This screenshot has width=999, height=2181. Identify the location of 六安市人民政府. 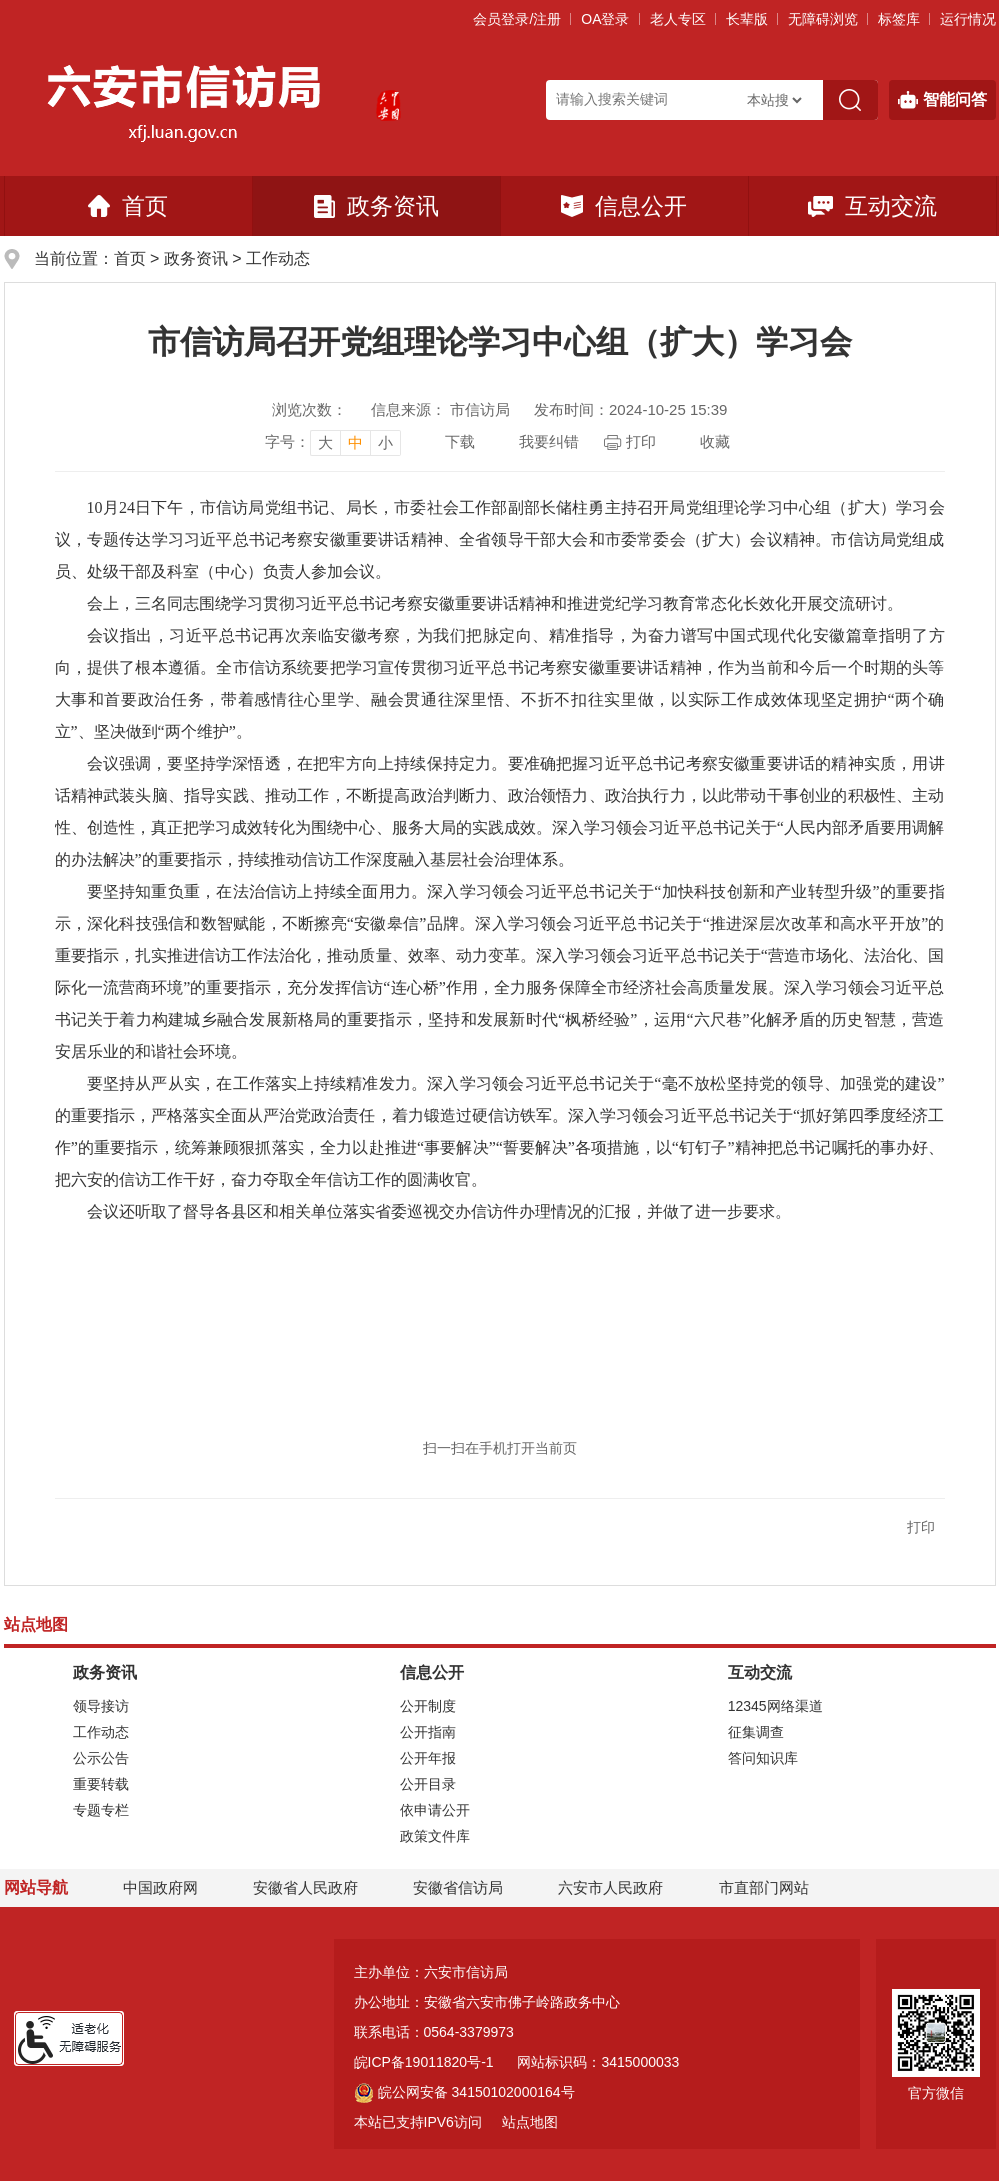
(610, 1887).